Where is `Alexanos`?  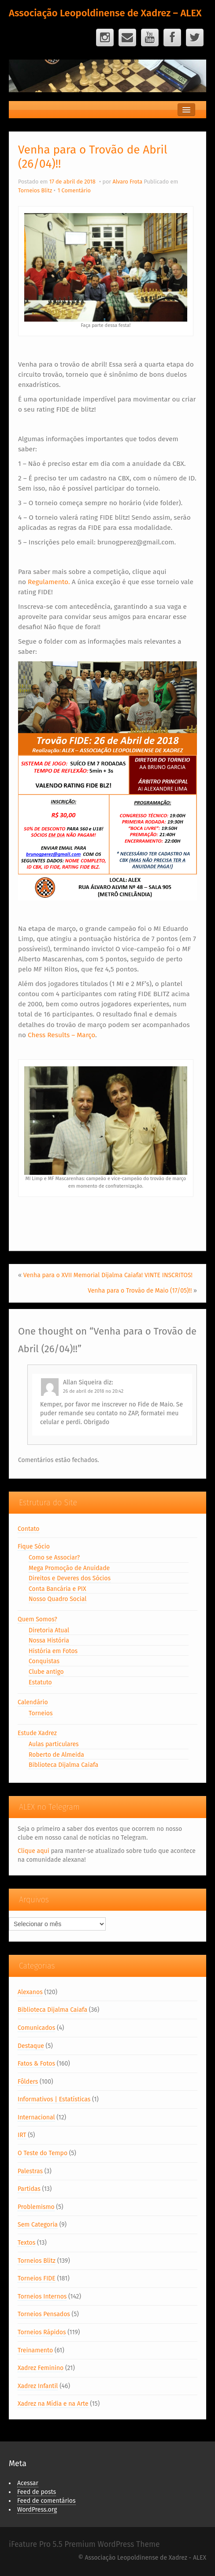 Alexanos is located at coordinates (30, 1992).